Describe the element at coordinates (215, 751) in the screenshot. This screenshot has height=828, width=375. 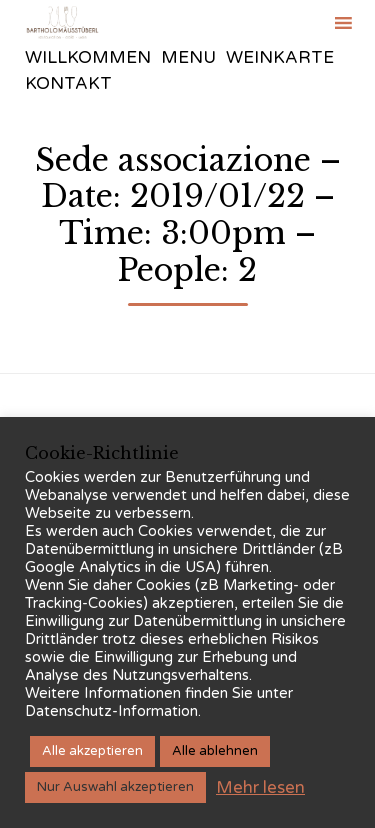
I see `Alle ablehnen [button]` at that location.